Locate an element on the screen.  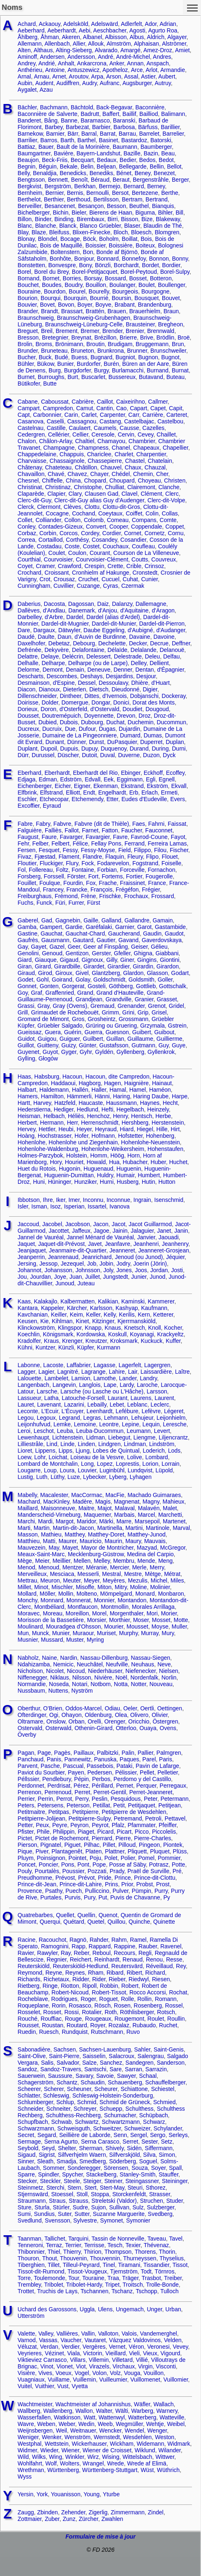
Bächler is located at coordinates (27, 107).